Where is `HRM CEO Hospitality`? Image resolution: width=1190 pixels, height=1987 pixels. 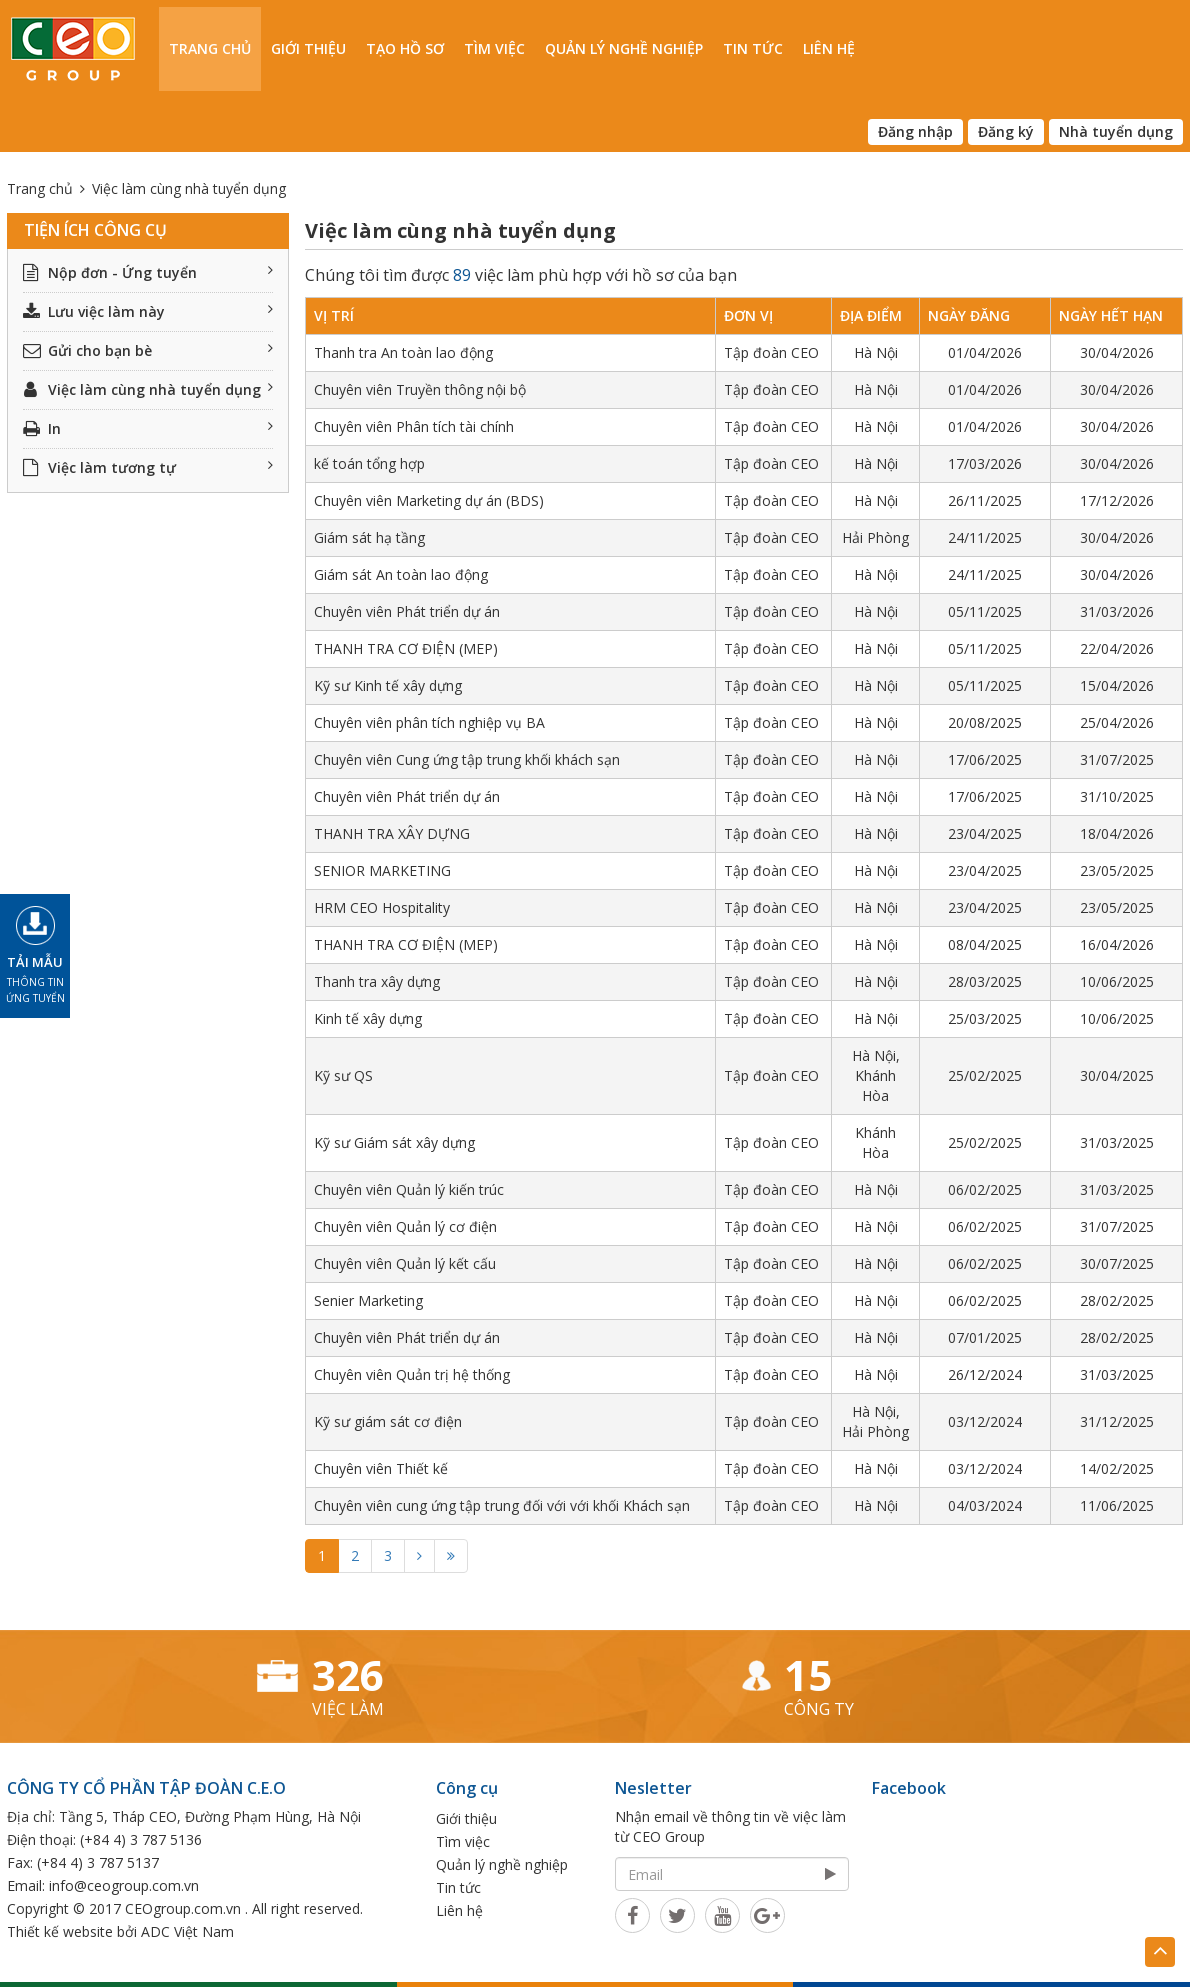 HRM CEO Hospitality is located at coordinates (382, 907).